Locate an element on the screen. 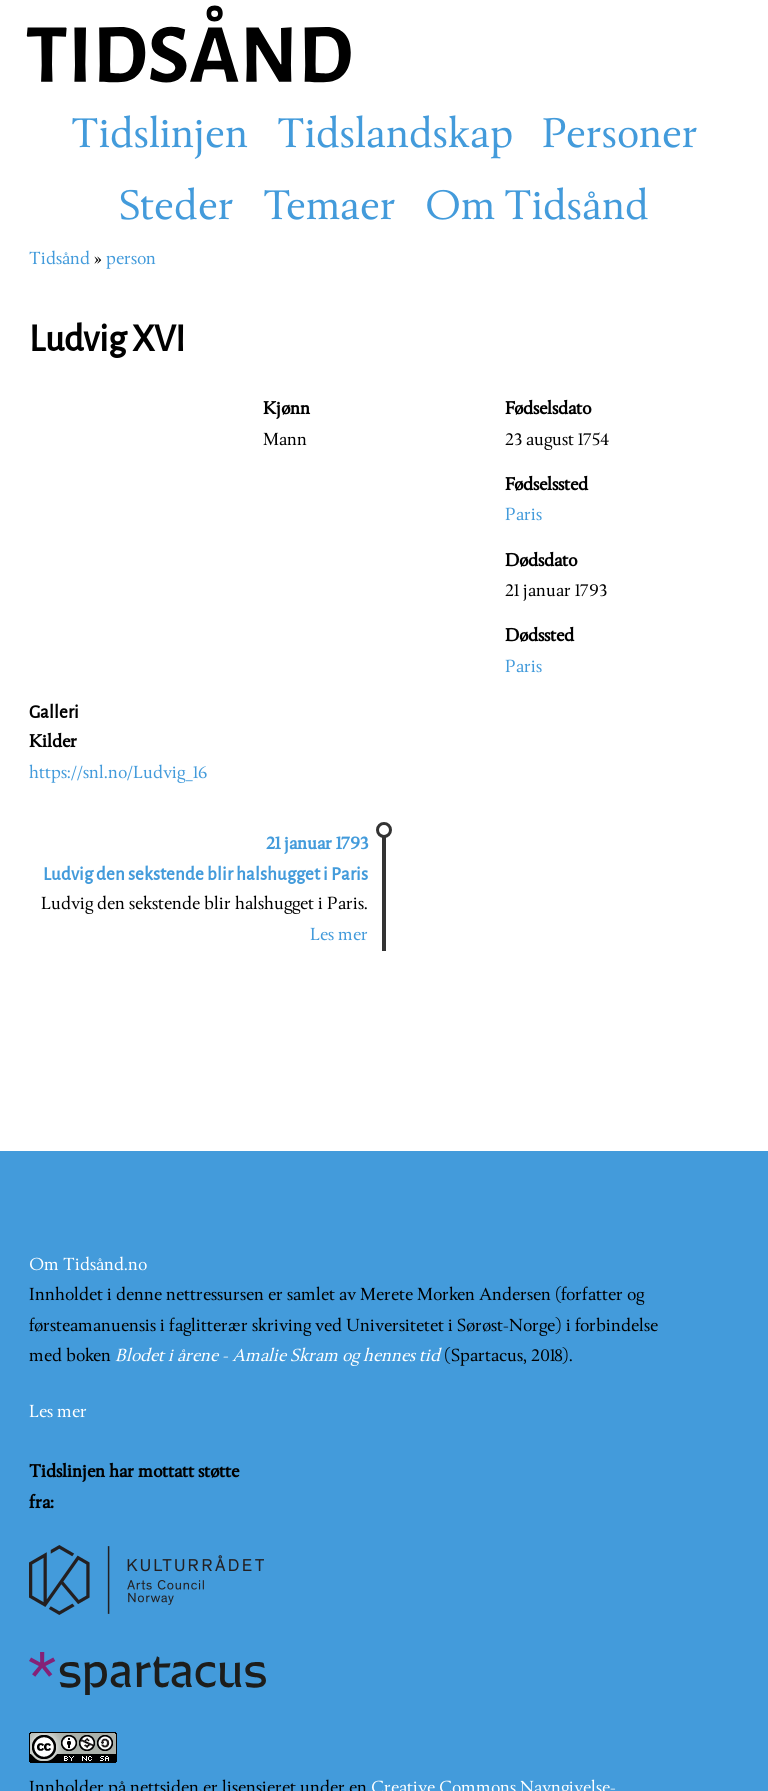  Paris is located at coordinates (523, 515).